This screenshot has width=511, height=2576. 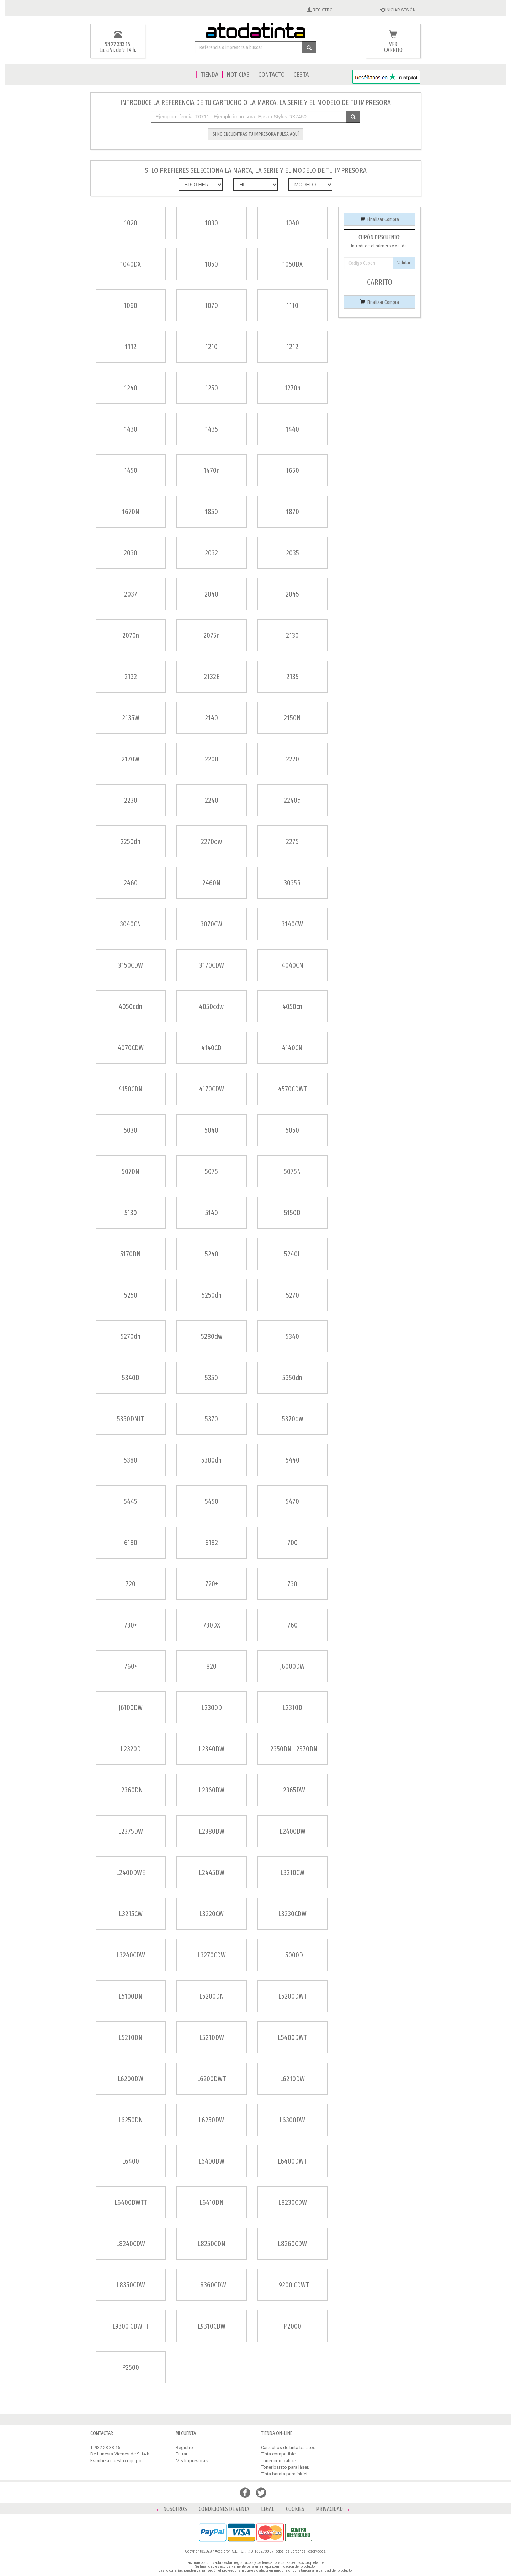 I want to click on L3240CDW, so click(x=130, y=1955).